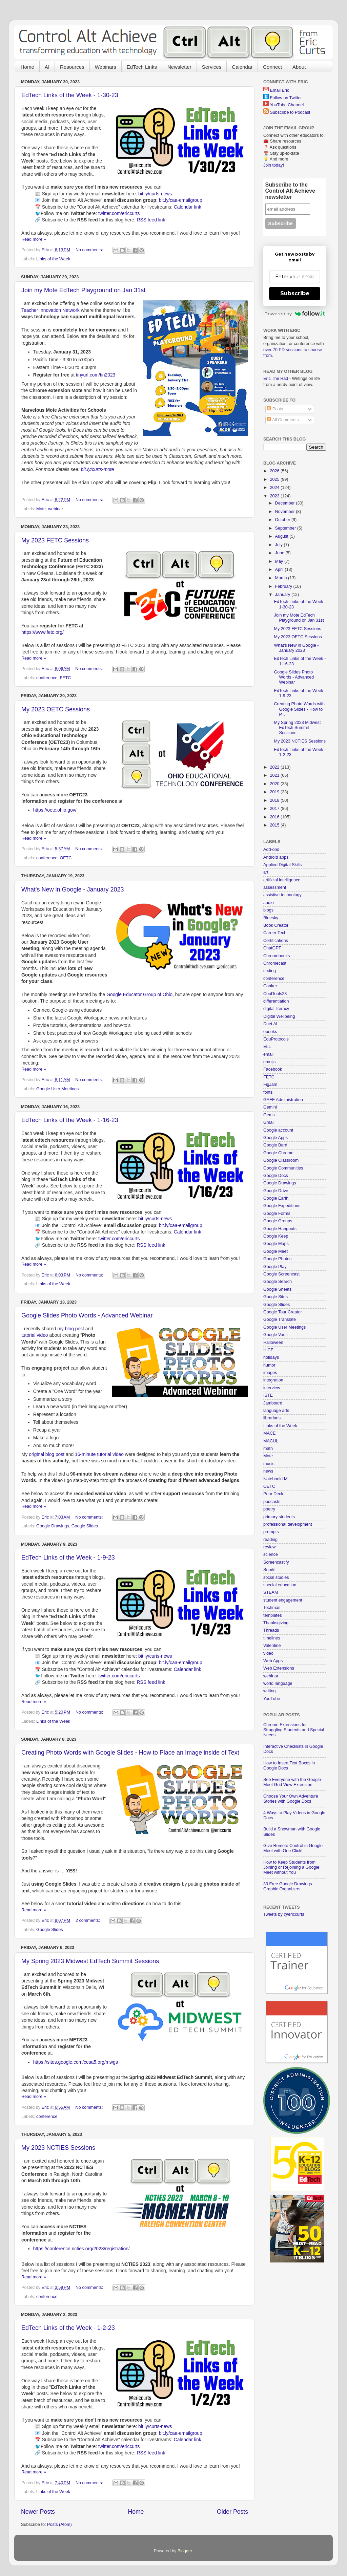 The width and height of the screenshot is (347, 2576). Describe the element at coordinates (269, 1691) in the screenshot. I see `writing` at that location.